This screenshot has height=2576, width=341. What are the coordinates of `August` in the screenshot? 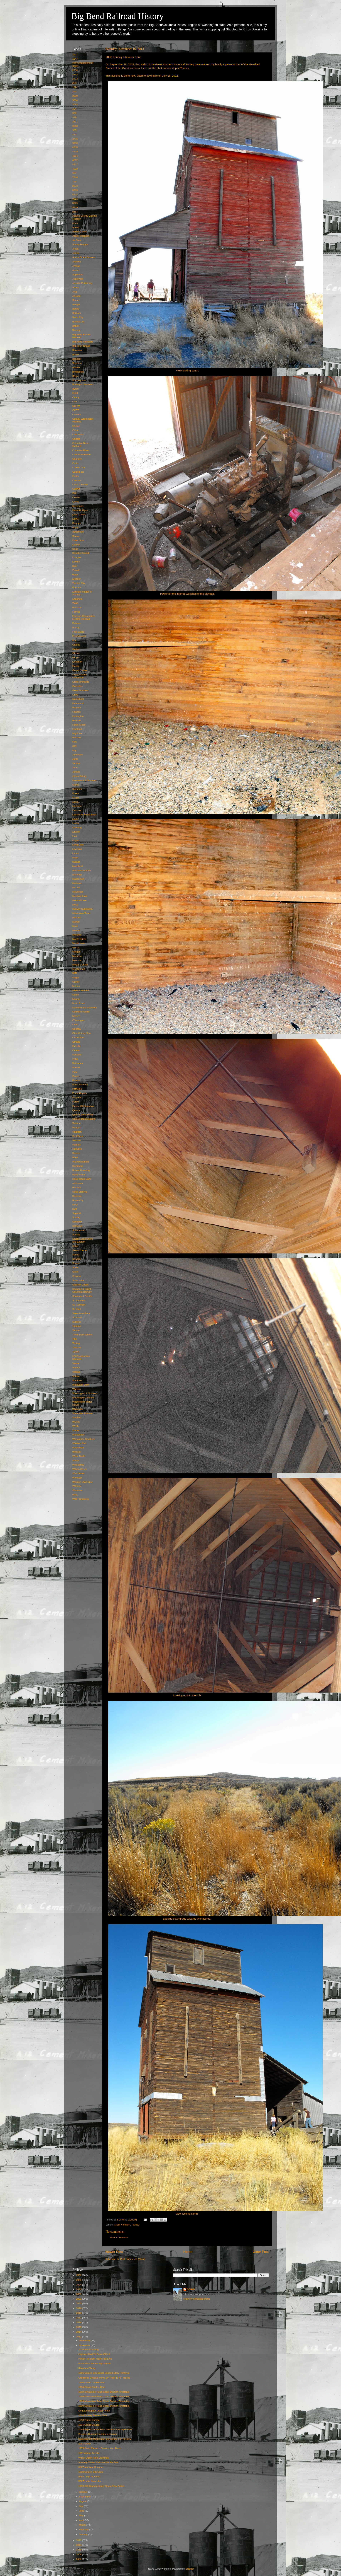 It's located at (83, 2501).